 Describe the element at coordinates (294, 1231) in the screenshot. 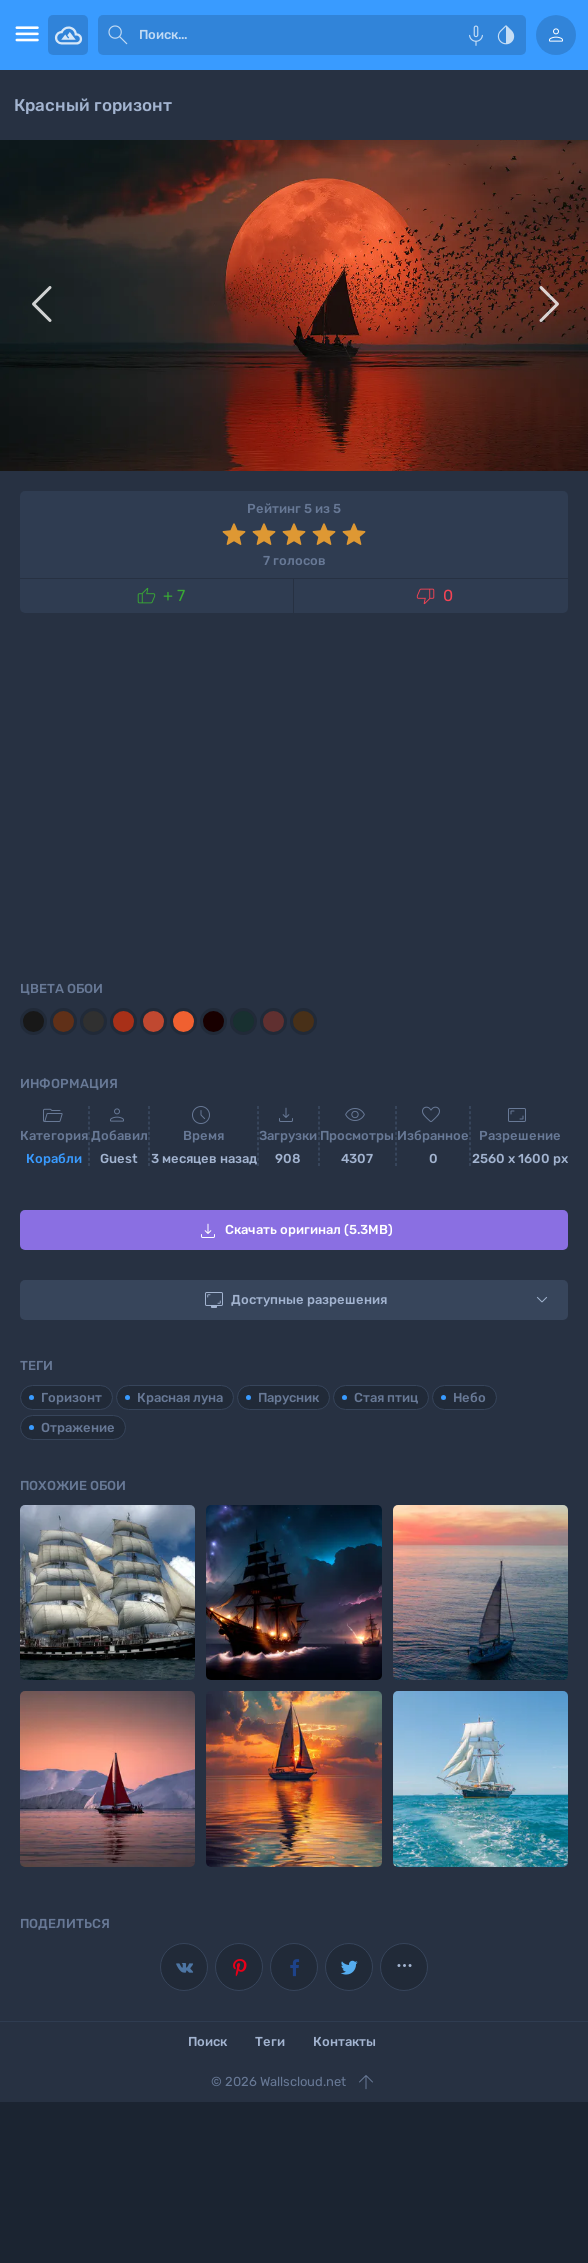

I see `Скачать оригинал (5.3MB)` at that location.